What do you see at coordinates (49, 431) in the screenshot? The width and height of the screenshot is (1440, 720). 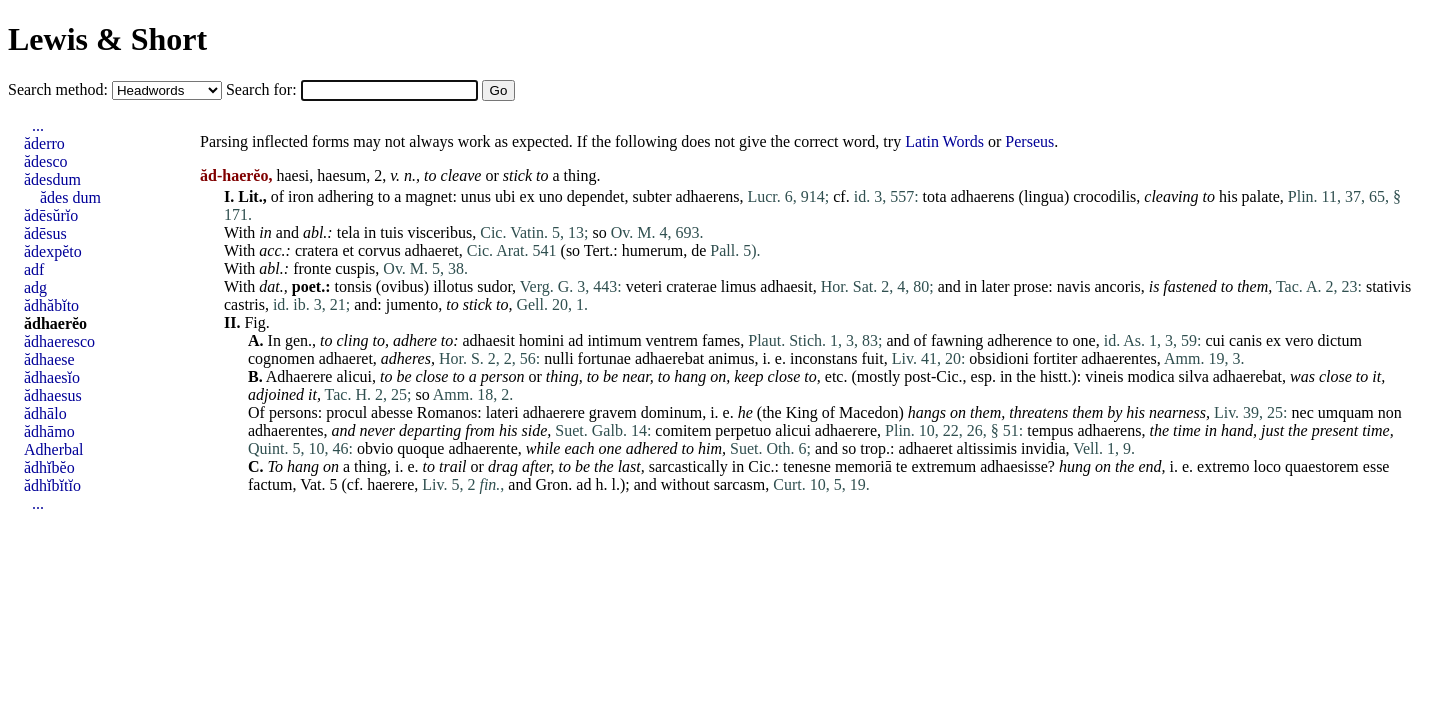 I see `ădhāmo` at bounding box center [49, 431].